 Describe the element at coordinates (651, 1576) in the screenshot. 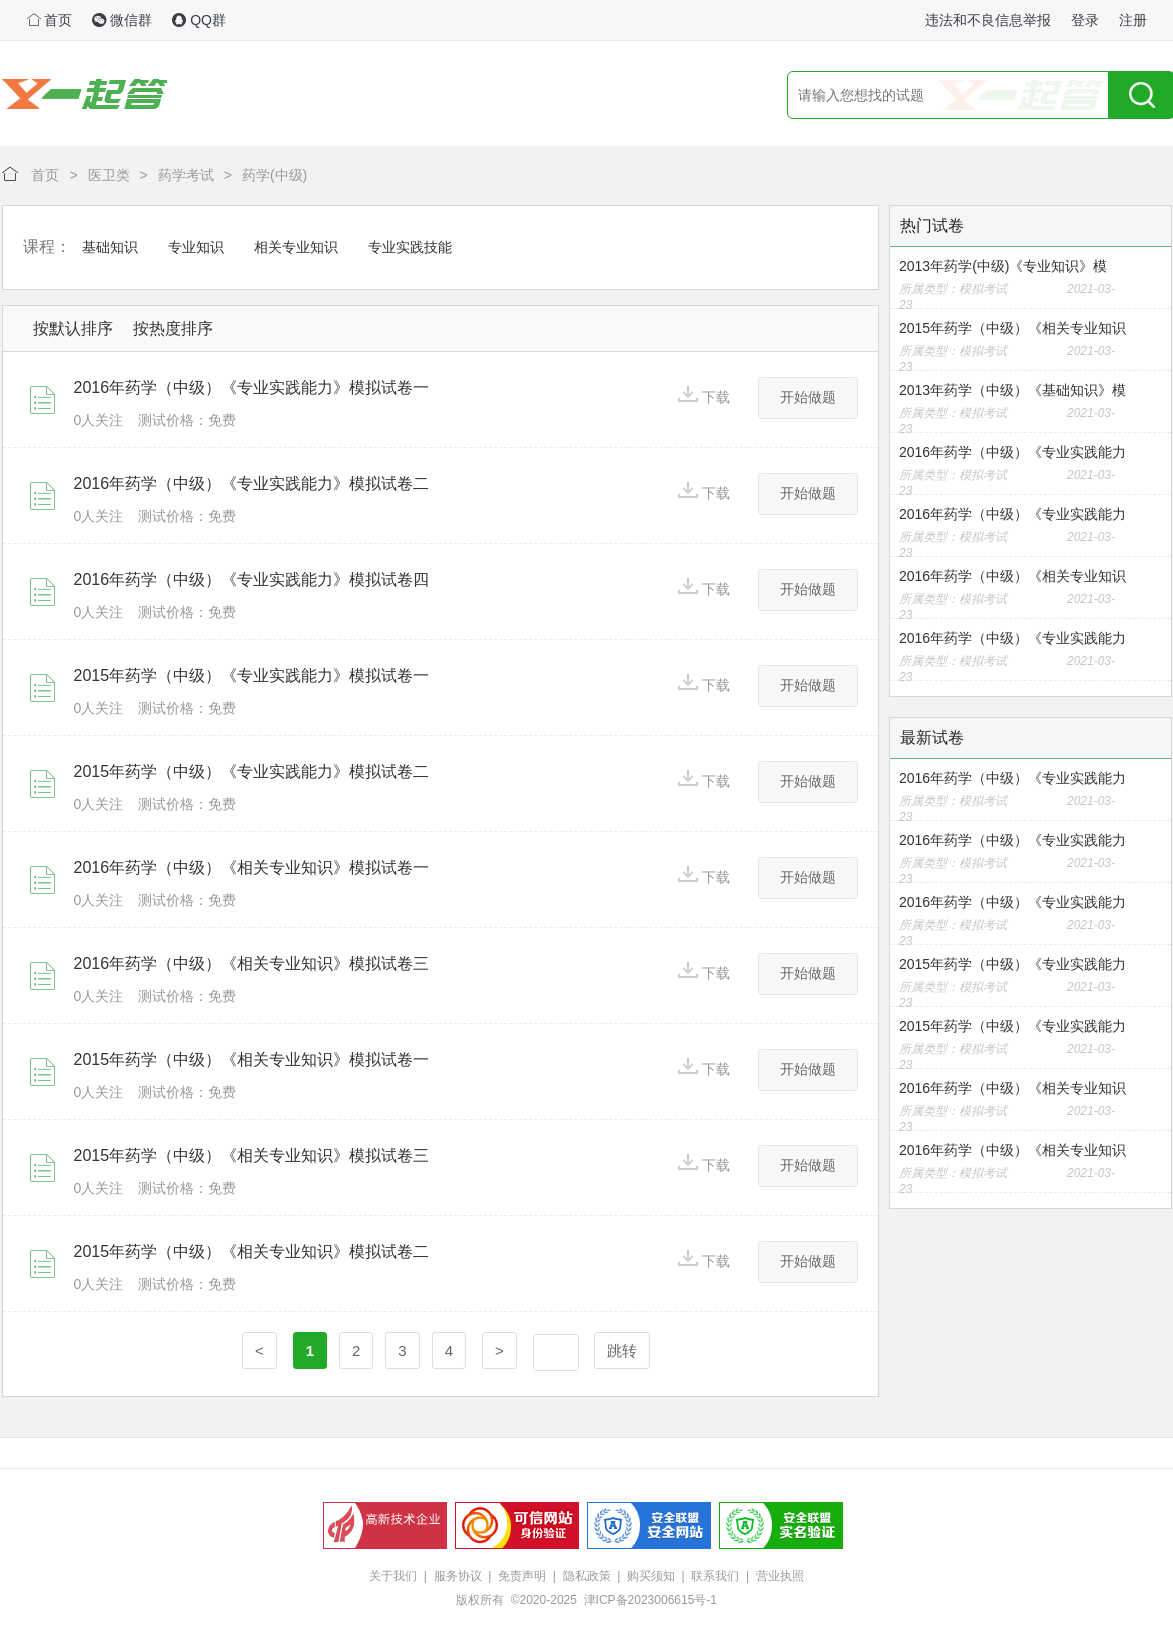

I see `购买须知` at that location.